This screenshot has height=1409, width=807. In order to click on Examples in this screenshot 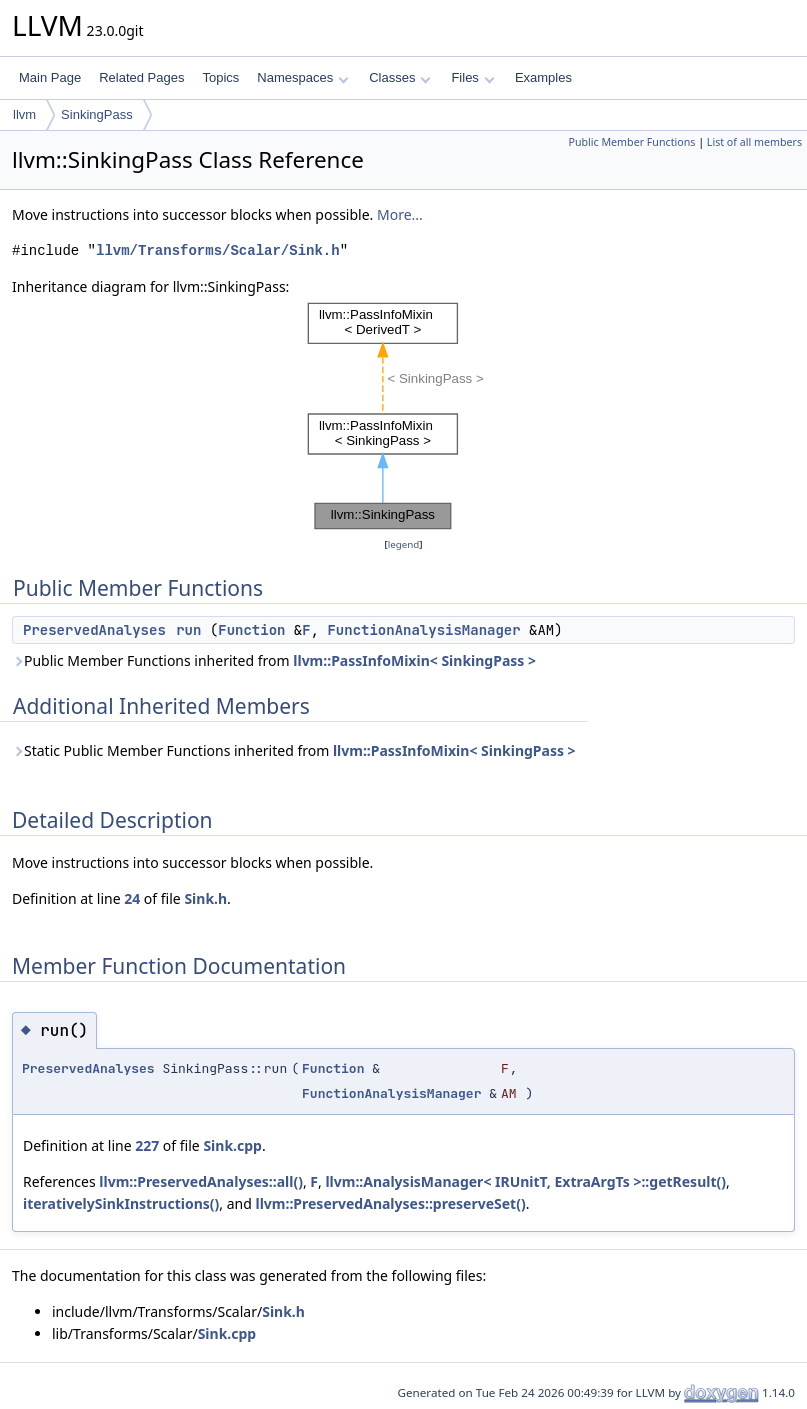, I will do `click(543, 77)`.